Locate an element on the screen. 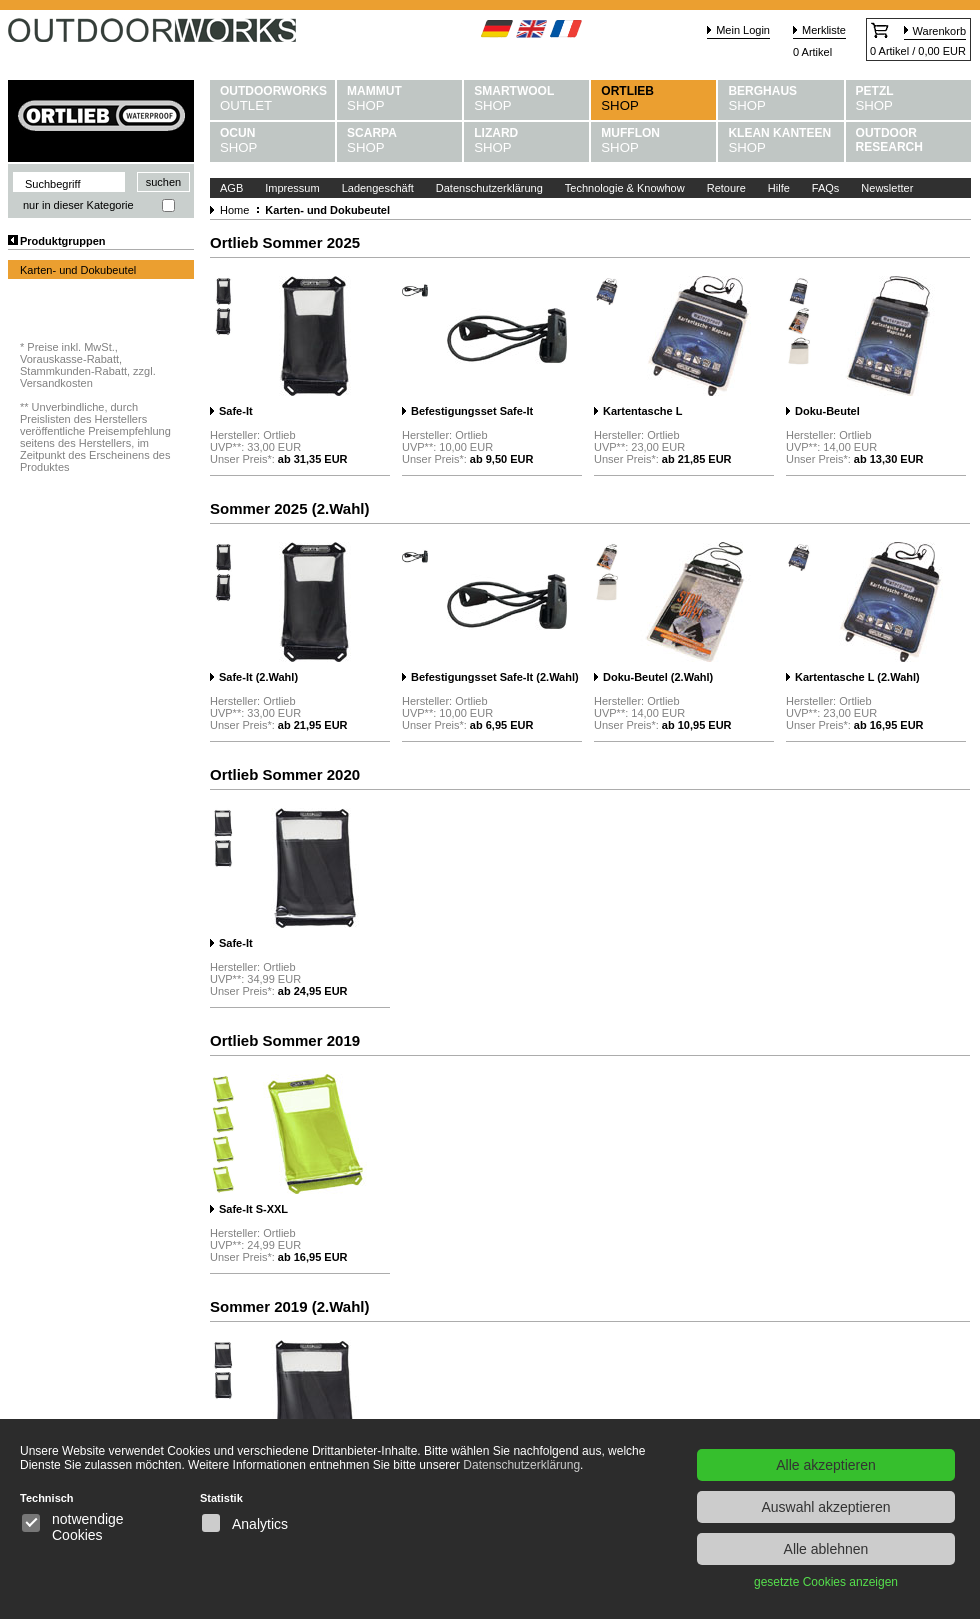  Produktgruppen is located at coordinates (63, 241).